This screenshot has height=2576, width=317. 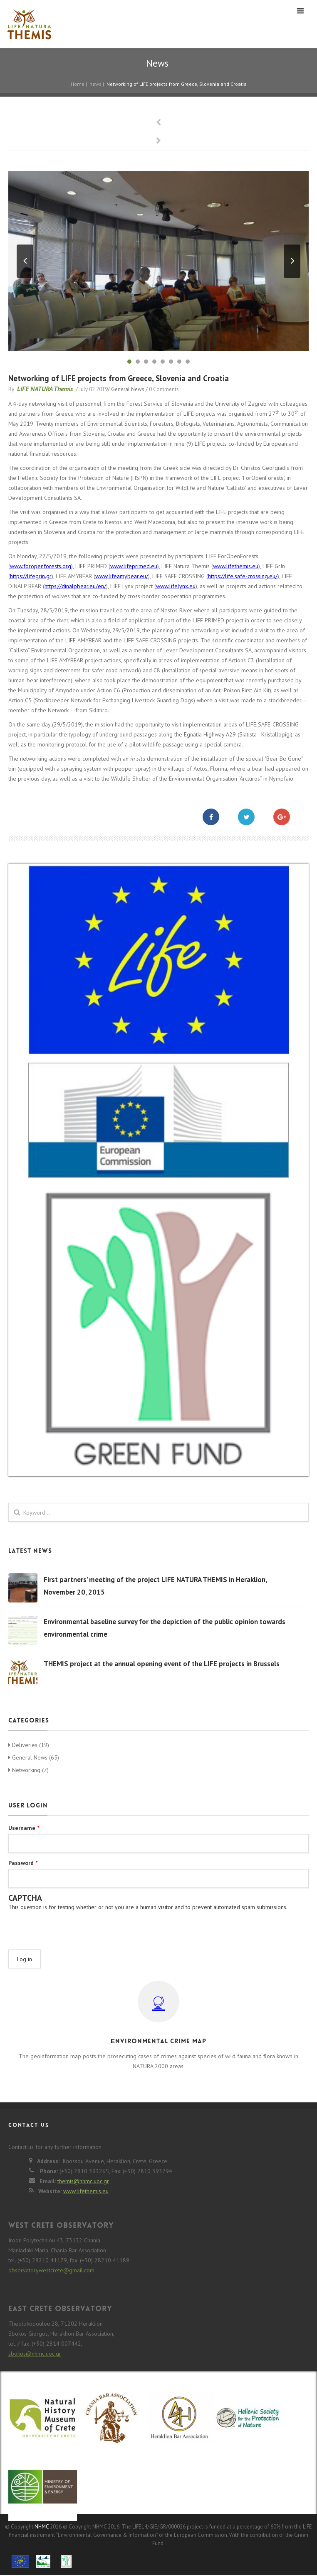 What do you see at coordinates (28, 1745) in the screenshot?
I see `Deliveries (19)` at bounding box center [28, 1745].